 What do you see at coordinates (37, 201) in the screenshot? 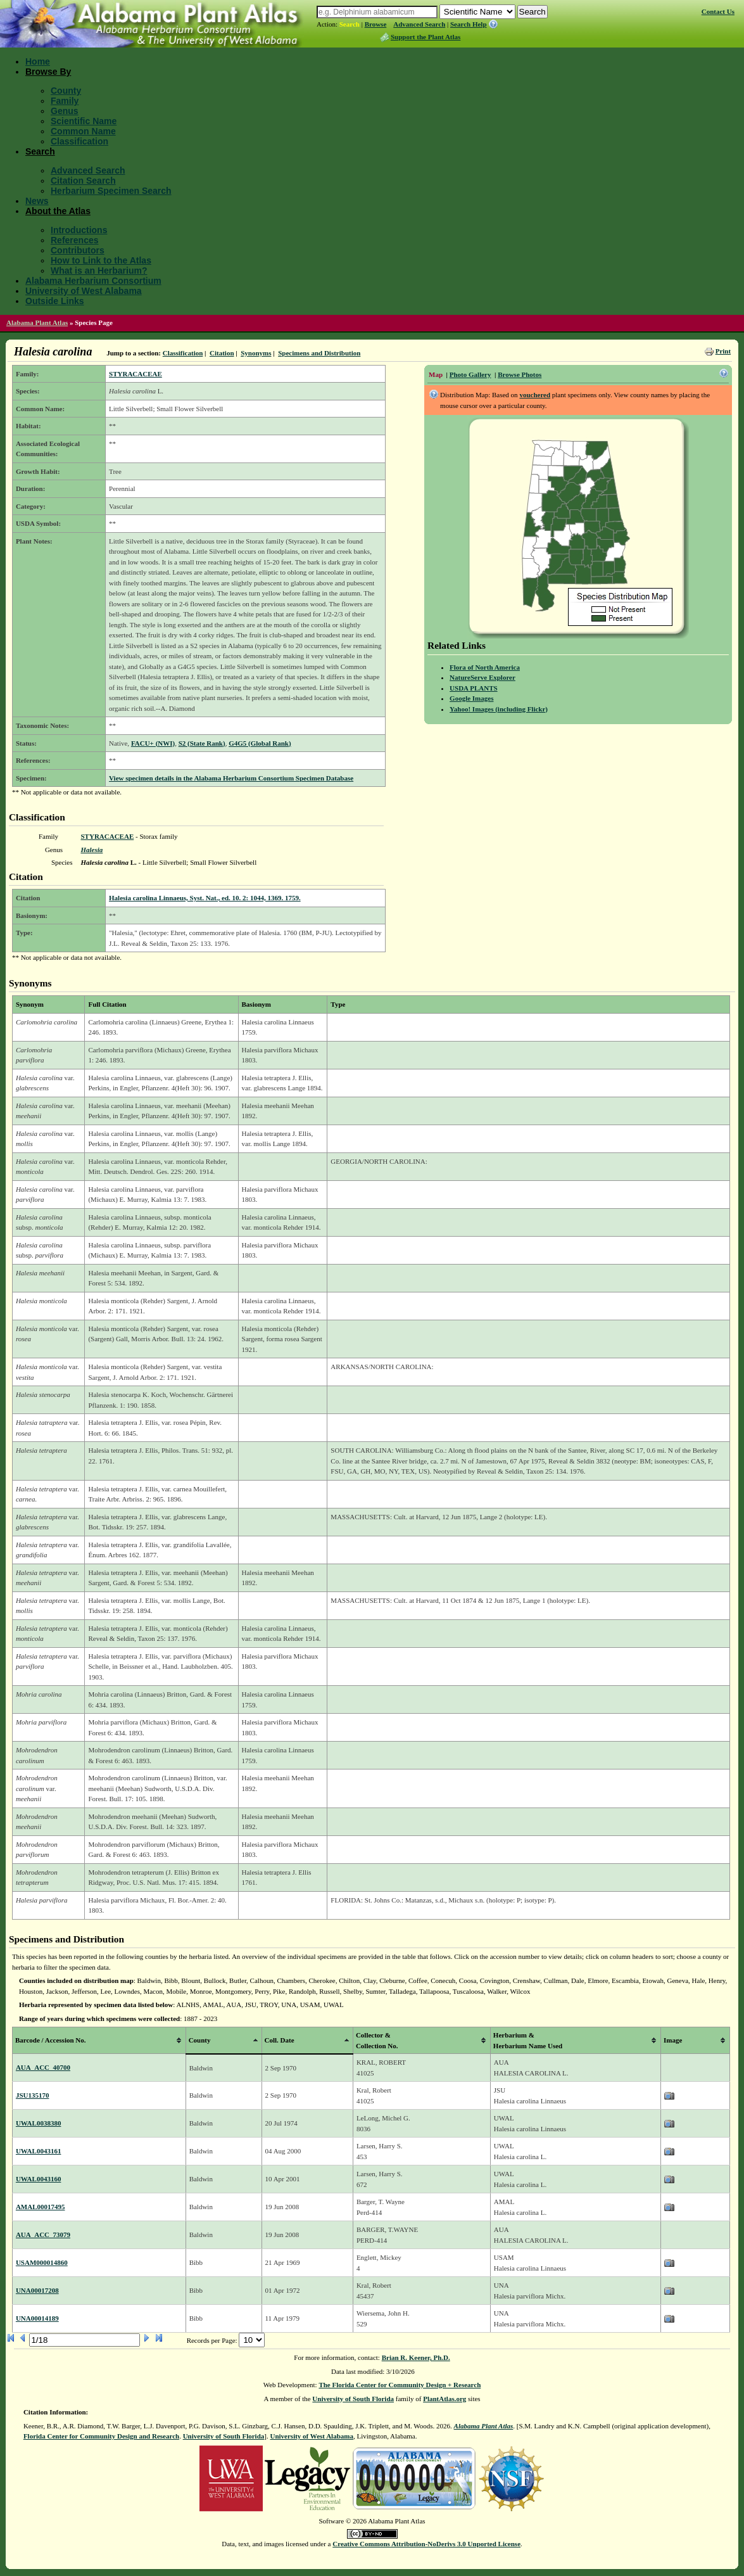
I see `News` at bounding box center [37, 201].